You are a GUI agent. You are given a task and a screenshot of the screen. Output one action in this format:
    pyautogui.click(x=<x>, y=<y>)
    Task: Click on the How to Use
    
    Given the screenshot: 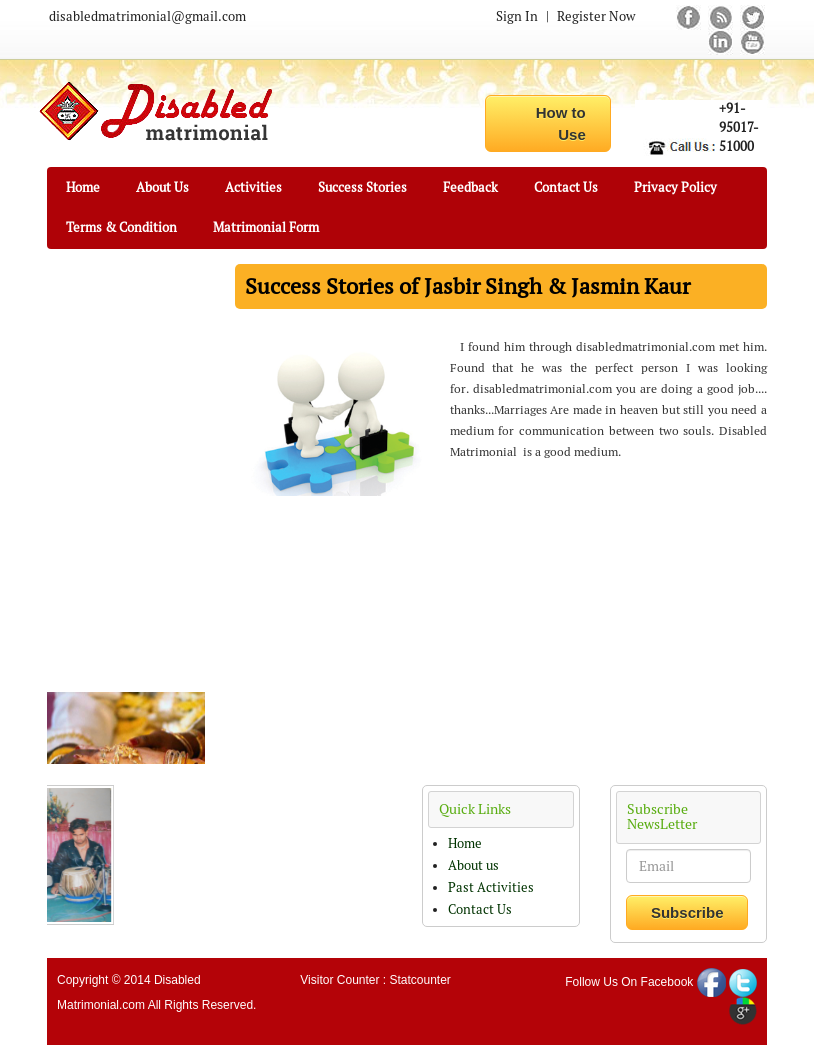 What is the action you would take?
    pyautogui.click(x=561, y=123)
    